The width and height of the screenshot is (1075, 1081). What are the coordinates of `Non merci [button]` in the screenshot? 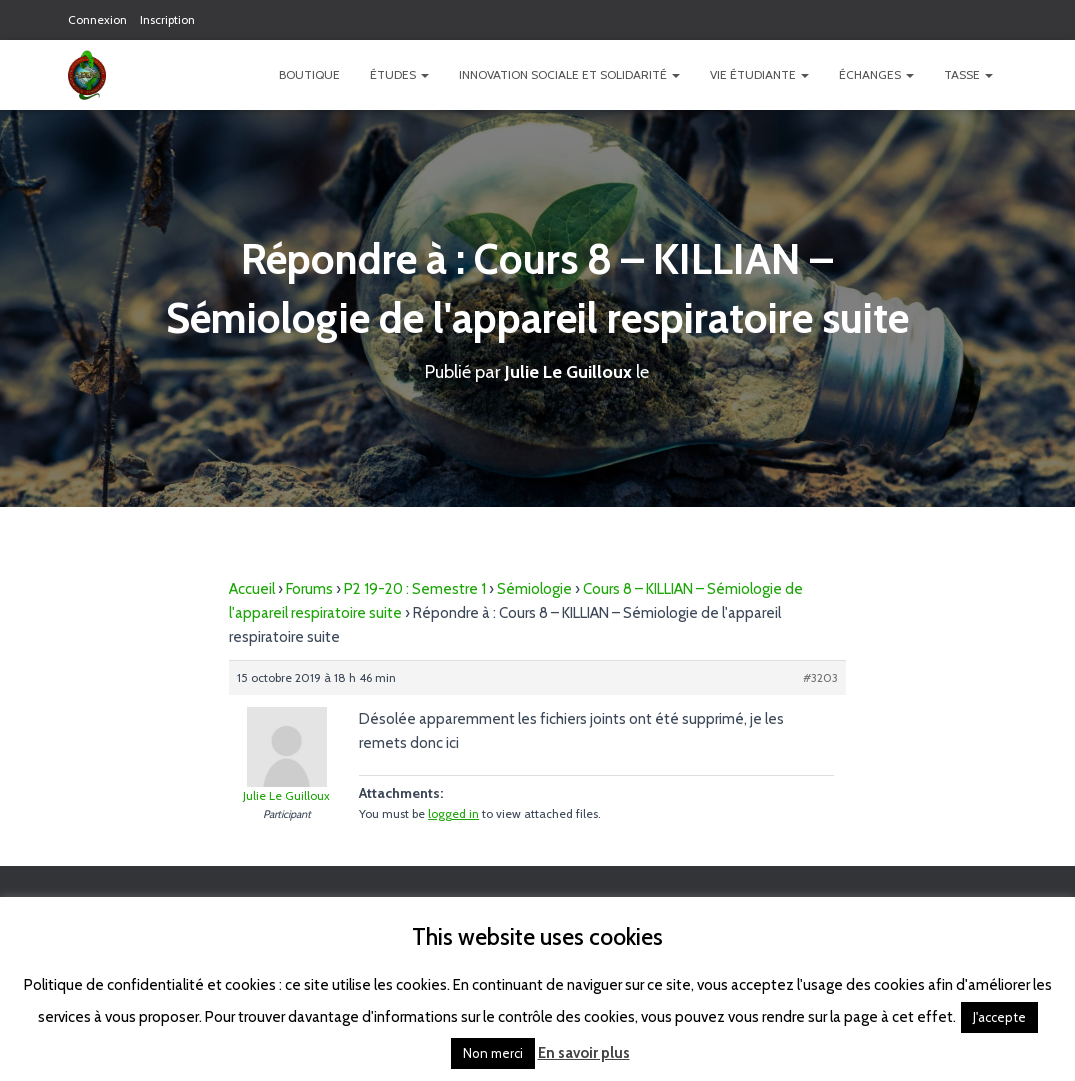 It's located at (493, 1053).